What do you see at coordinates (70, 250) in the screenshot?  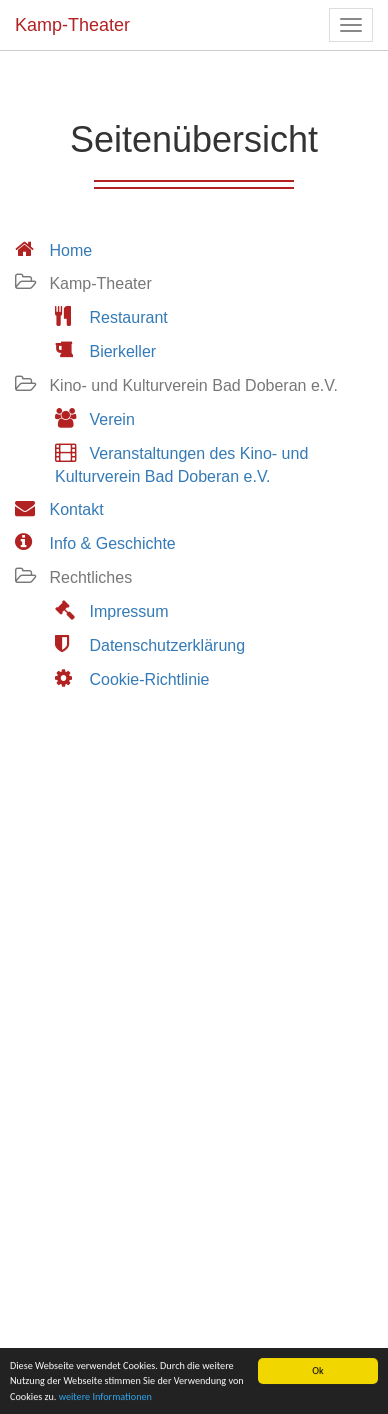 I see `Home` at bounding box center [70, 250].